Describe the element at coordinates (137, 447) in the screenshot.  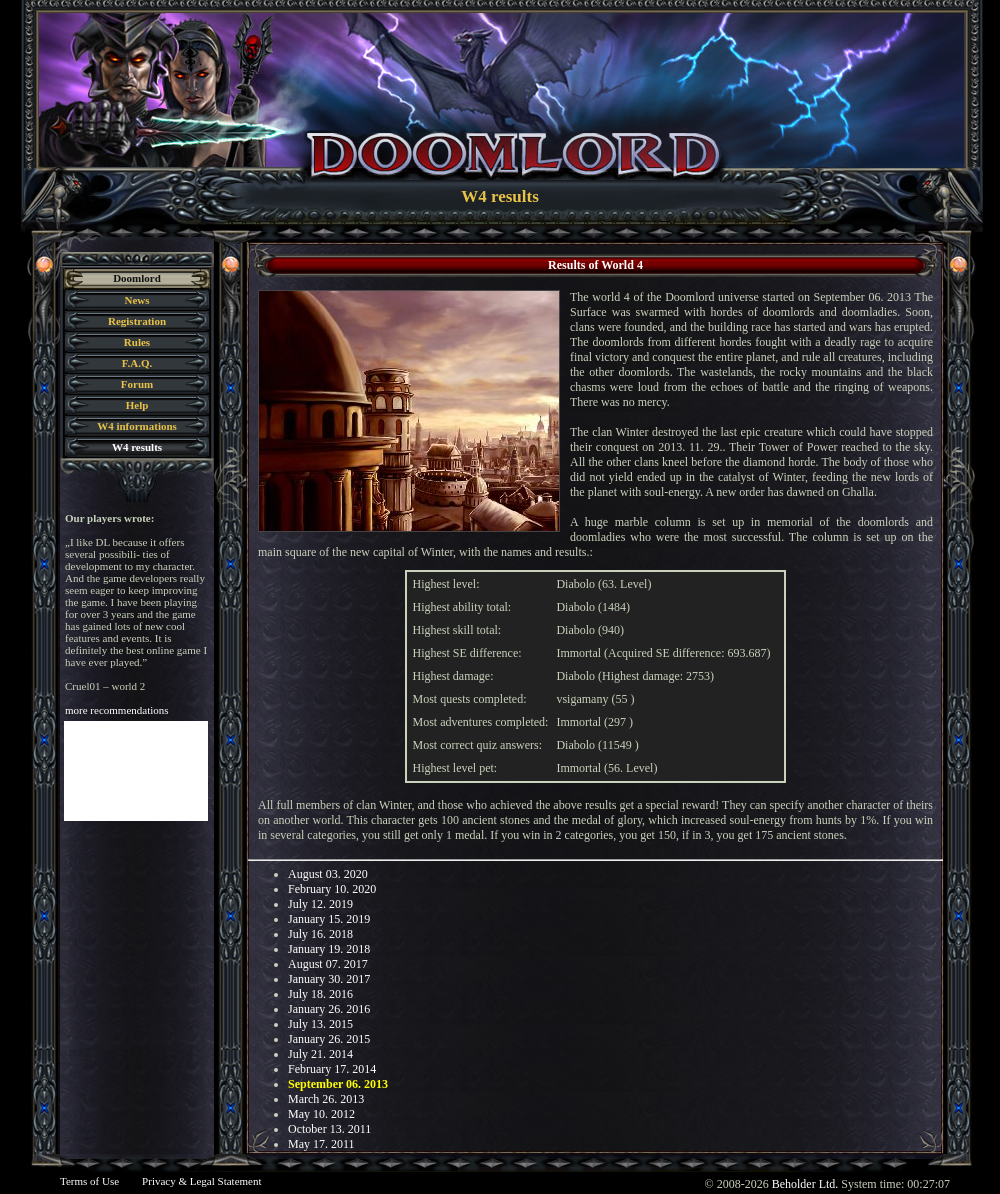
I see `W4 results` at that location.